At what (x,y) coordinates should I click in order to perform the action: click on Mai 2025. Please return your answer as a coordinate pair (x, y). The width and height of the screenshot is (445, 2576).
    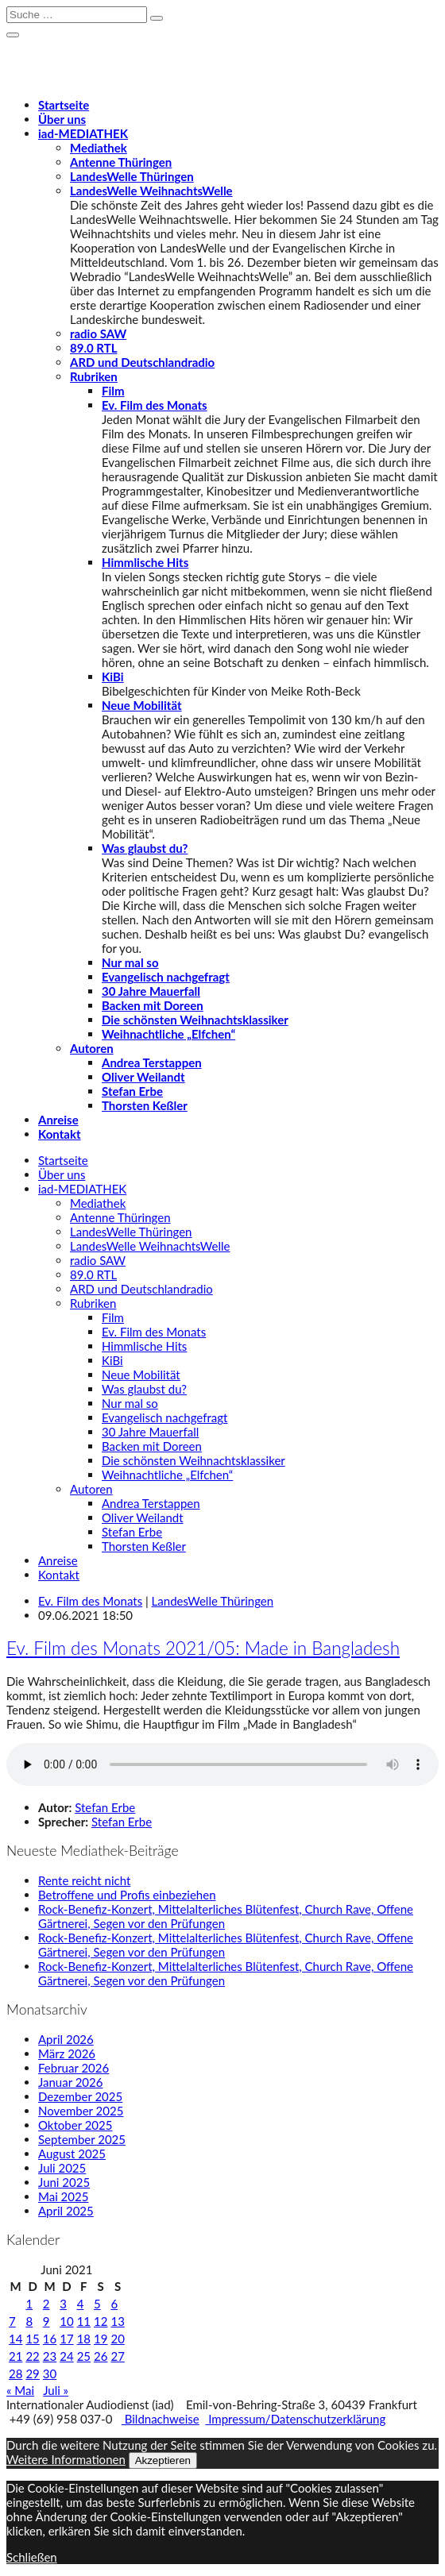
    Looking at the image, I should click on (63, 2196).